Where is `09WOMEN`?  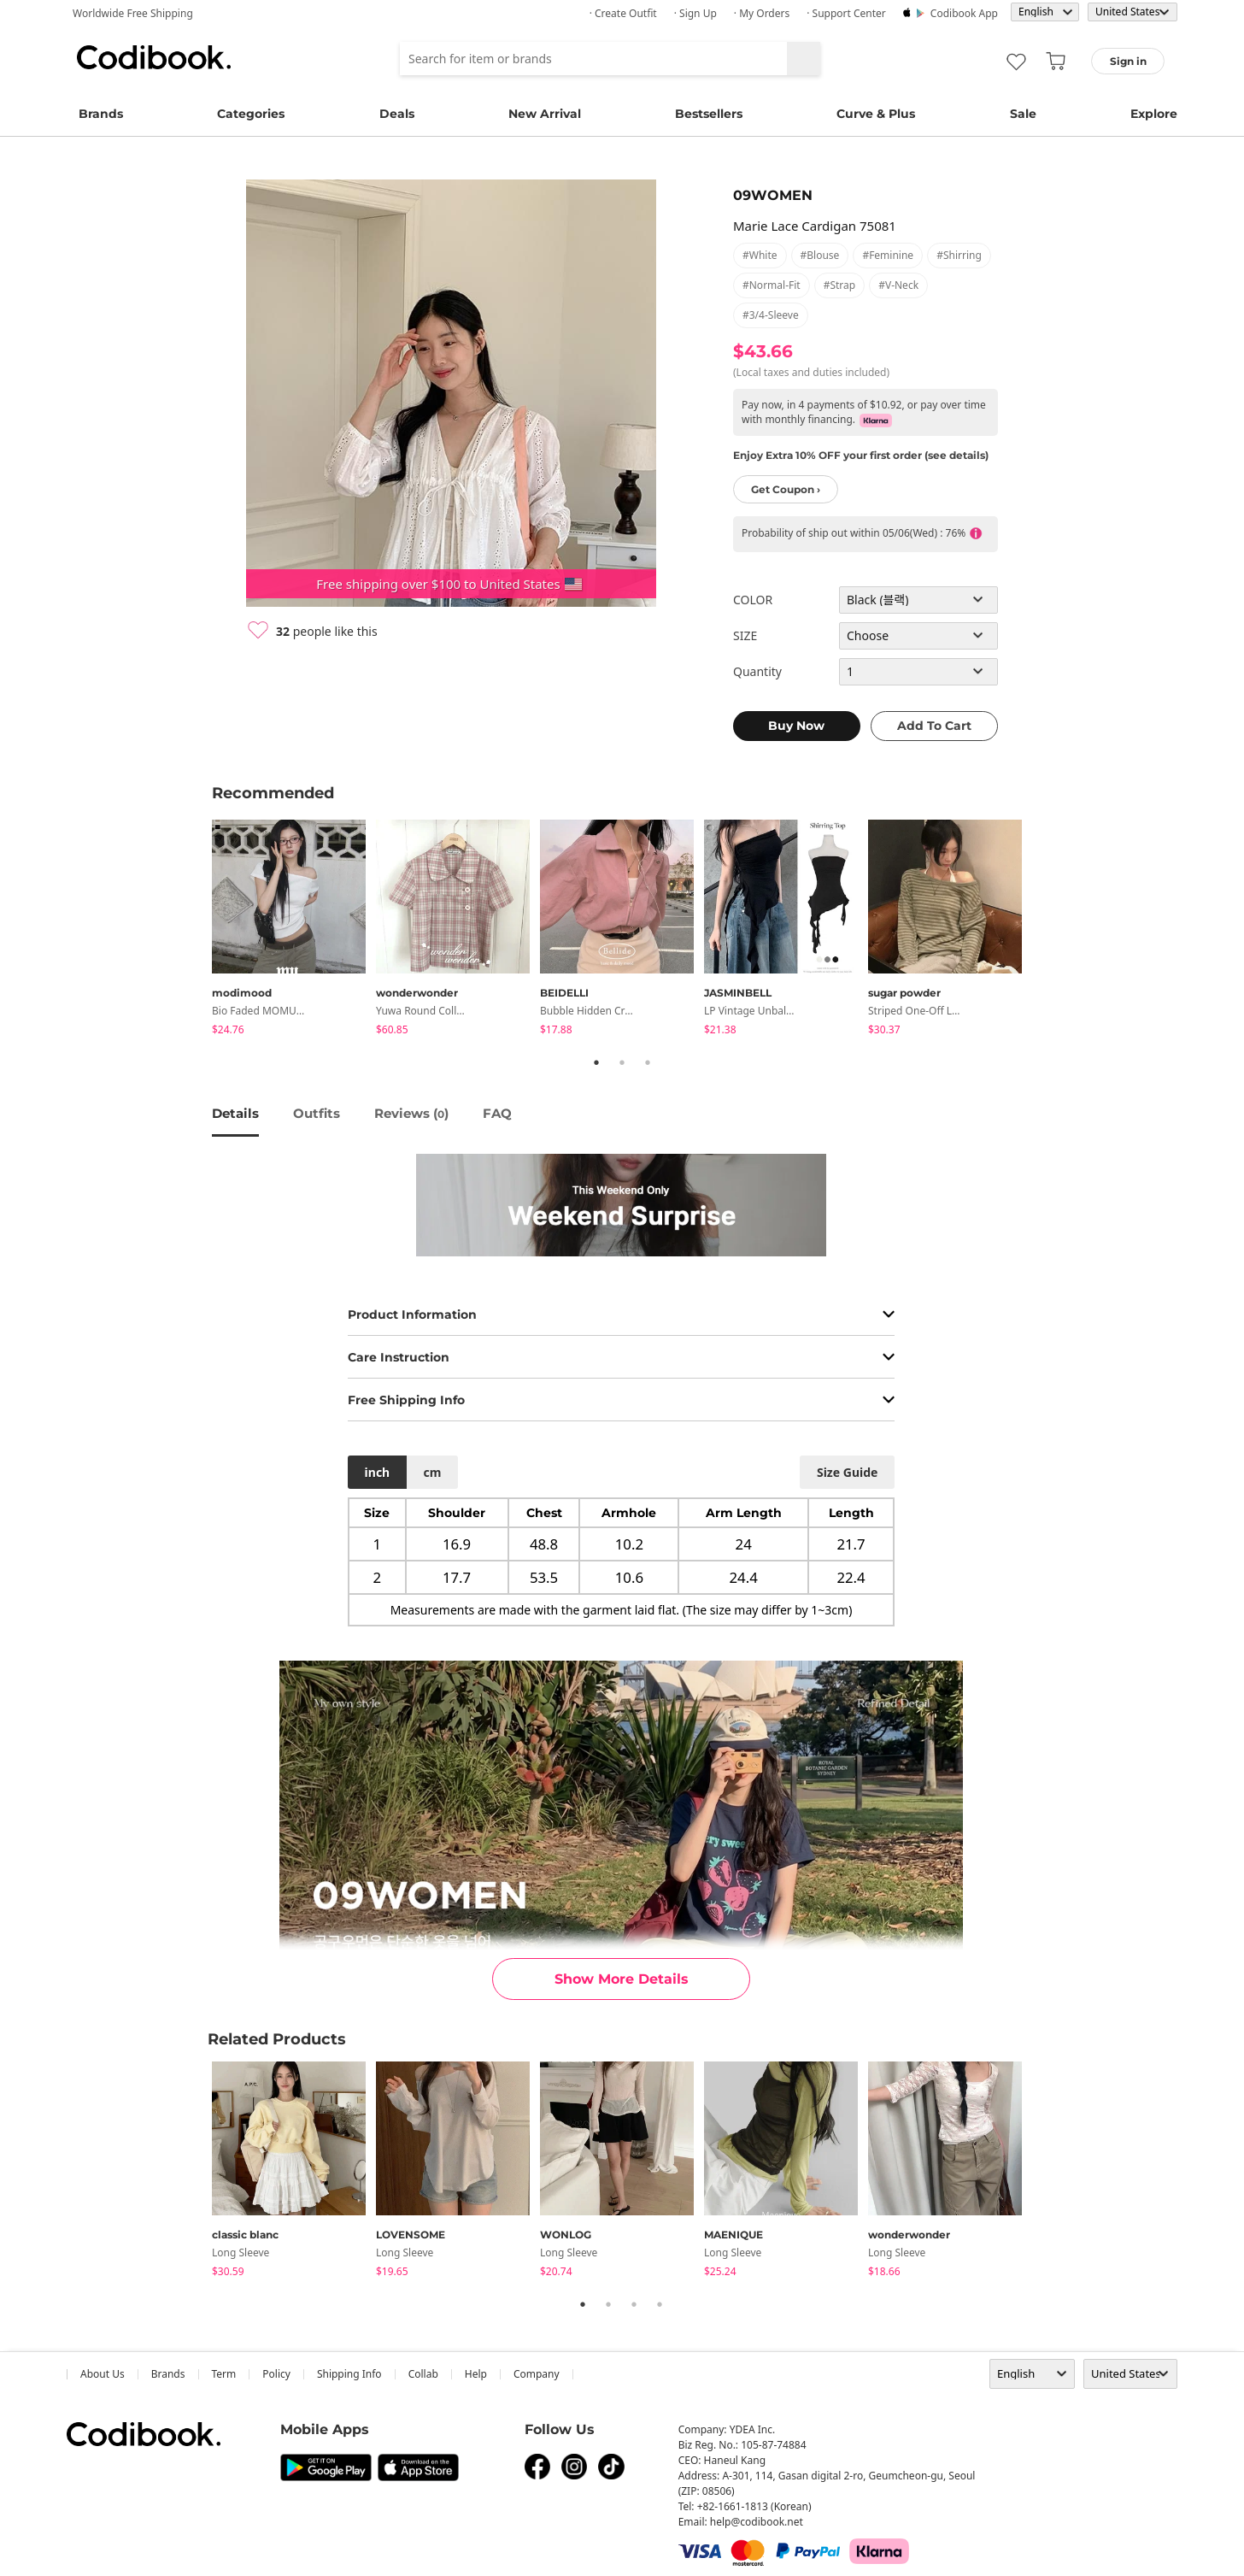 09WOMEN is located at coordinates (773, 195).